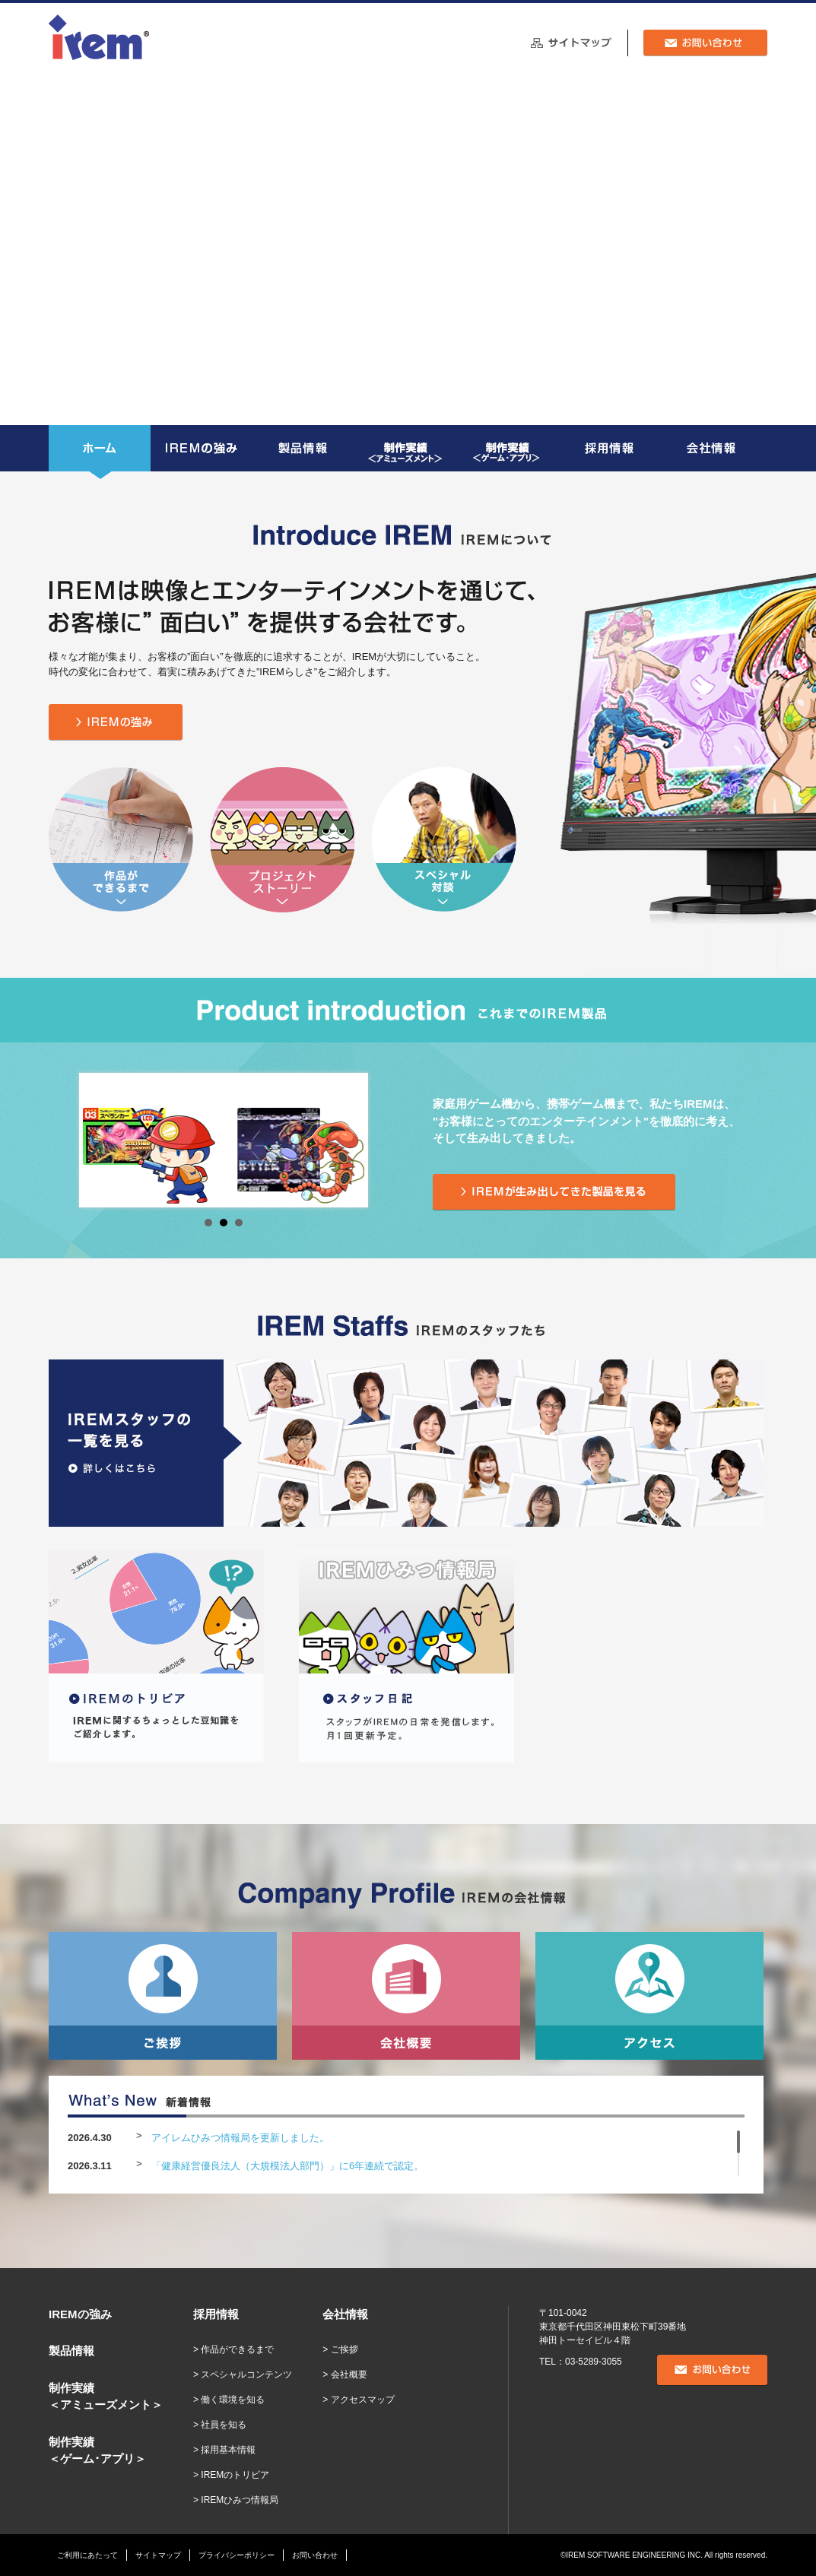 Image resolution: width=816 pixels, height=2576 pixels. I want to click on スペシャルコンテンツ, so click(246, 2374).